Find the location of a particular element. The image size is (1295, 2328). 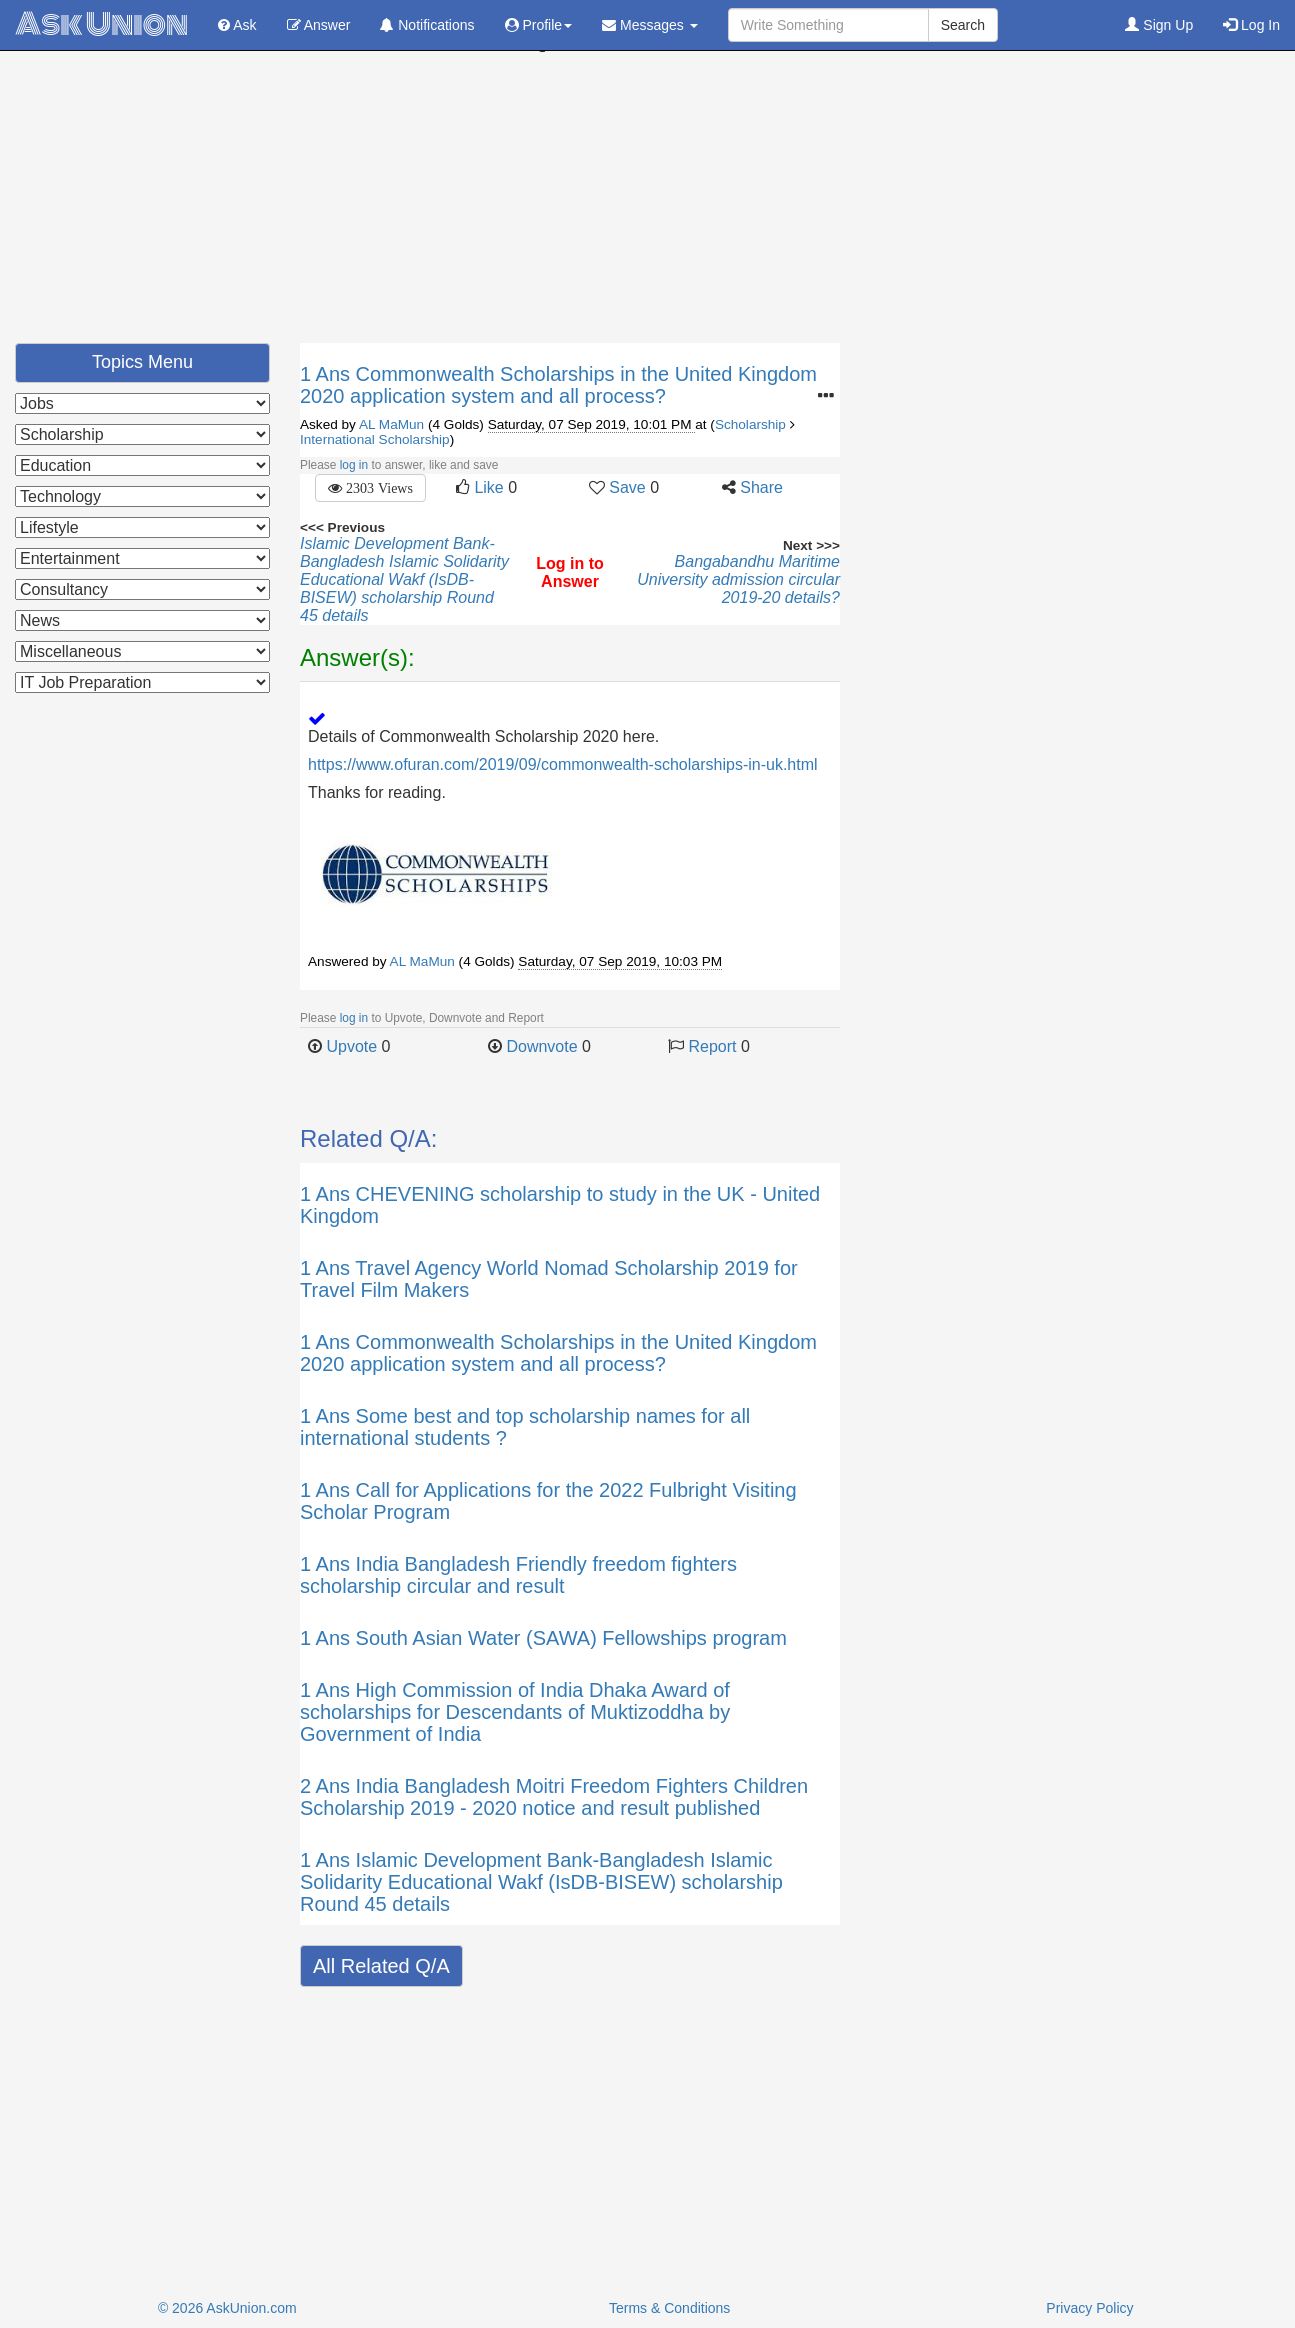

South Asian Water (SAWA) Fellowships program is located at coordinates (571, 1638).